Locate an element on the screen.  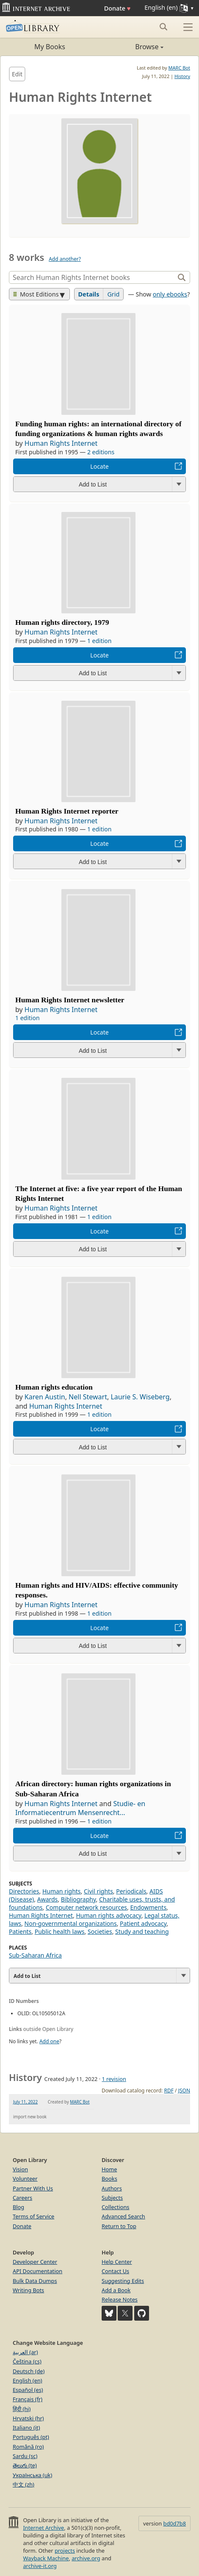
Directories is located at coordinates (24, 1891).